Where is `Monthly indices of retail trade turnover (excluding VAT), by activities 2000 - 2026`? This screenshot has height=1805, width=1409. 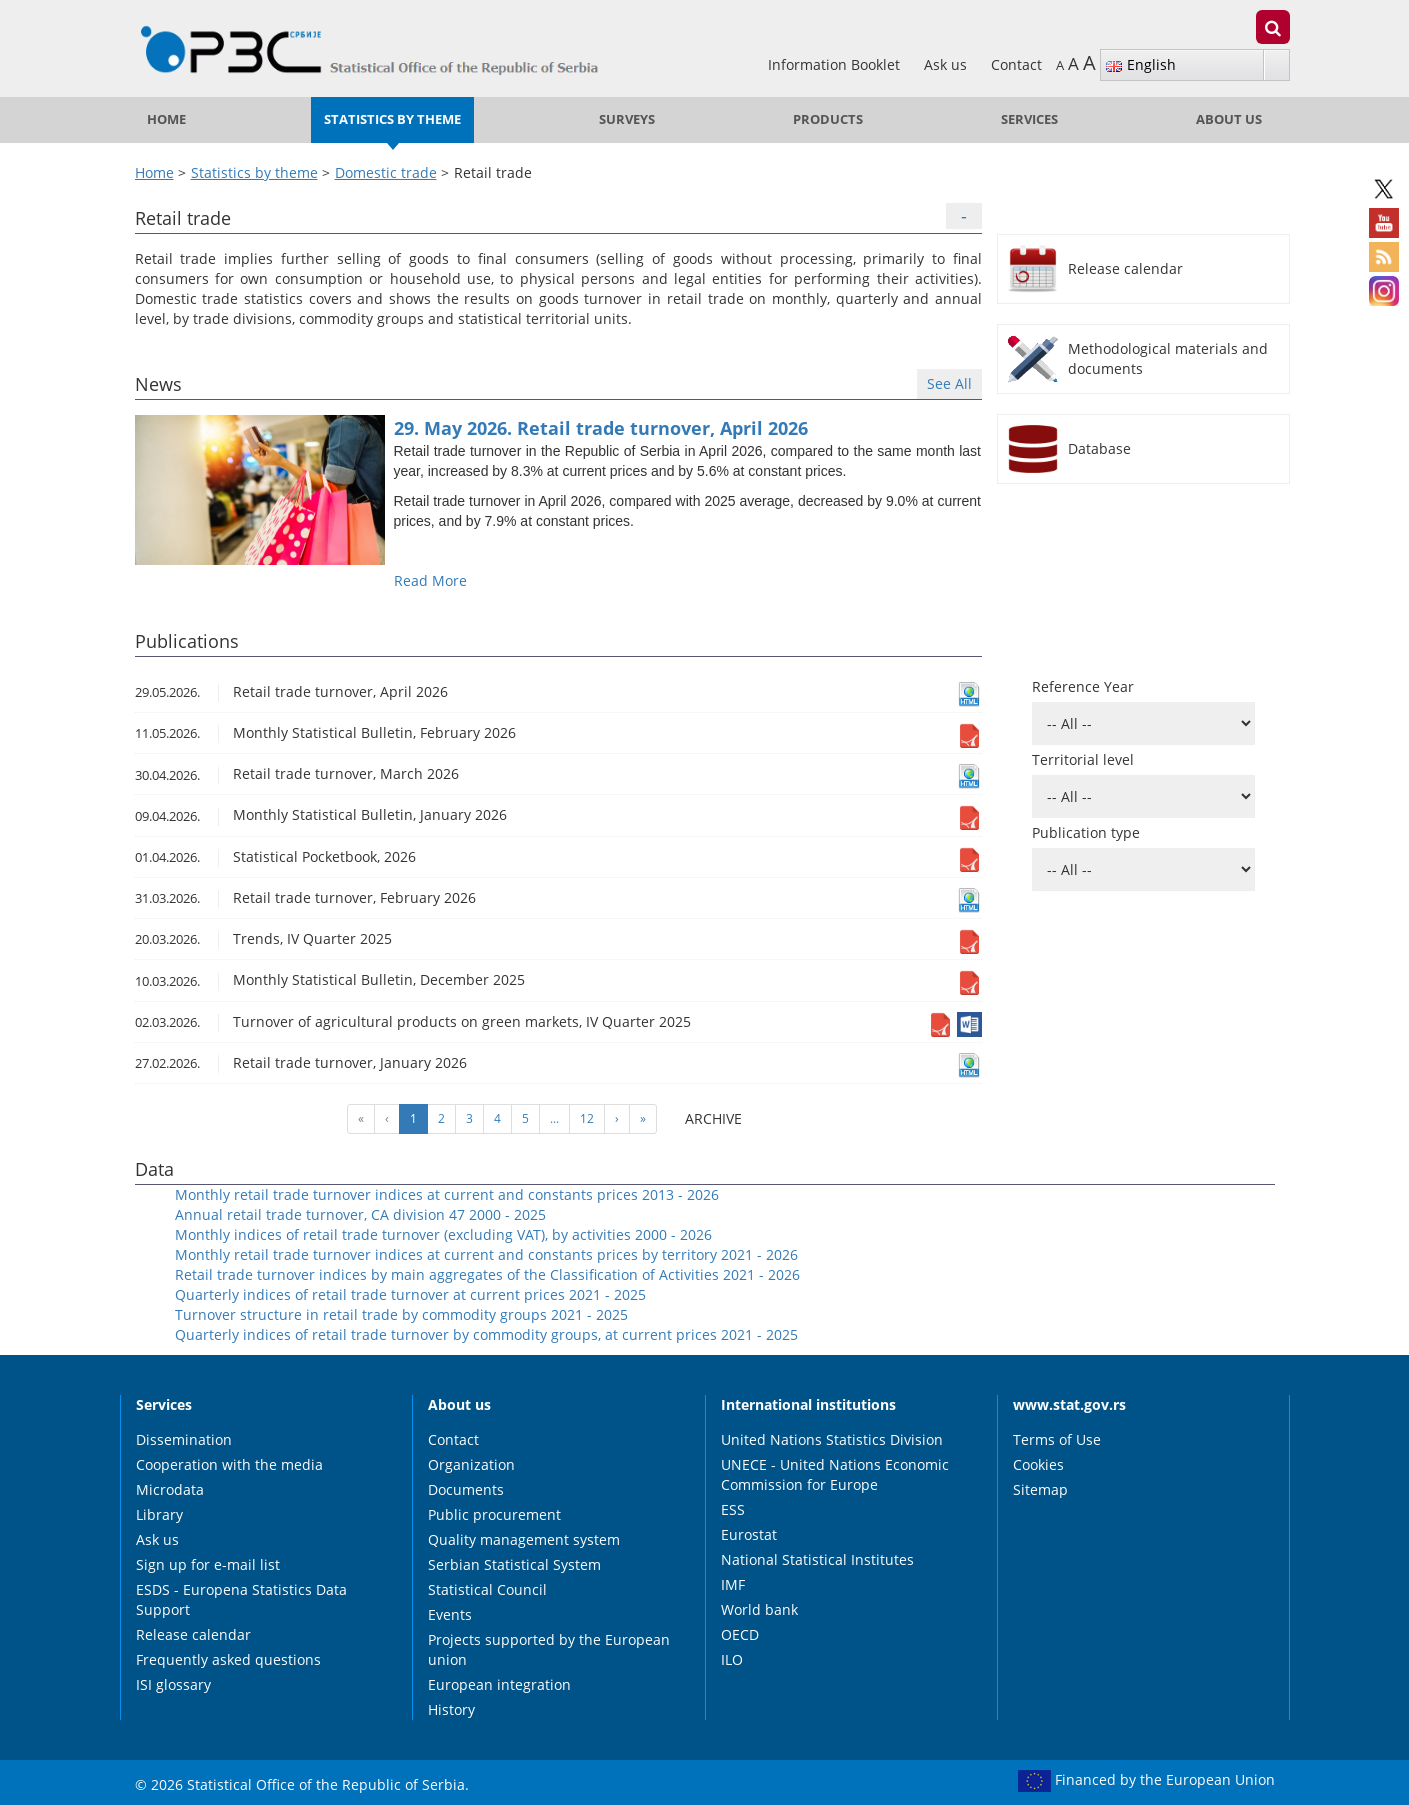
Monthly indices of retail trade turnover (excluding VAT), by activities 2000 - 2026 is located at coordinates (443, 1234).